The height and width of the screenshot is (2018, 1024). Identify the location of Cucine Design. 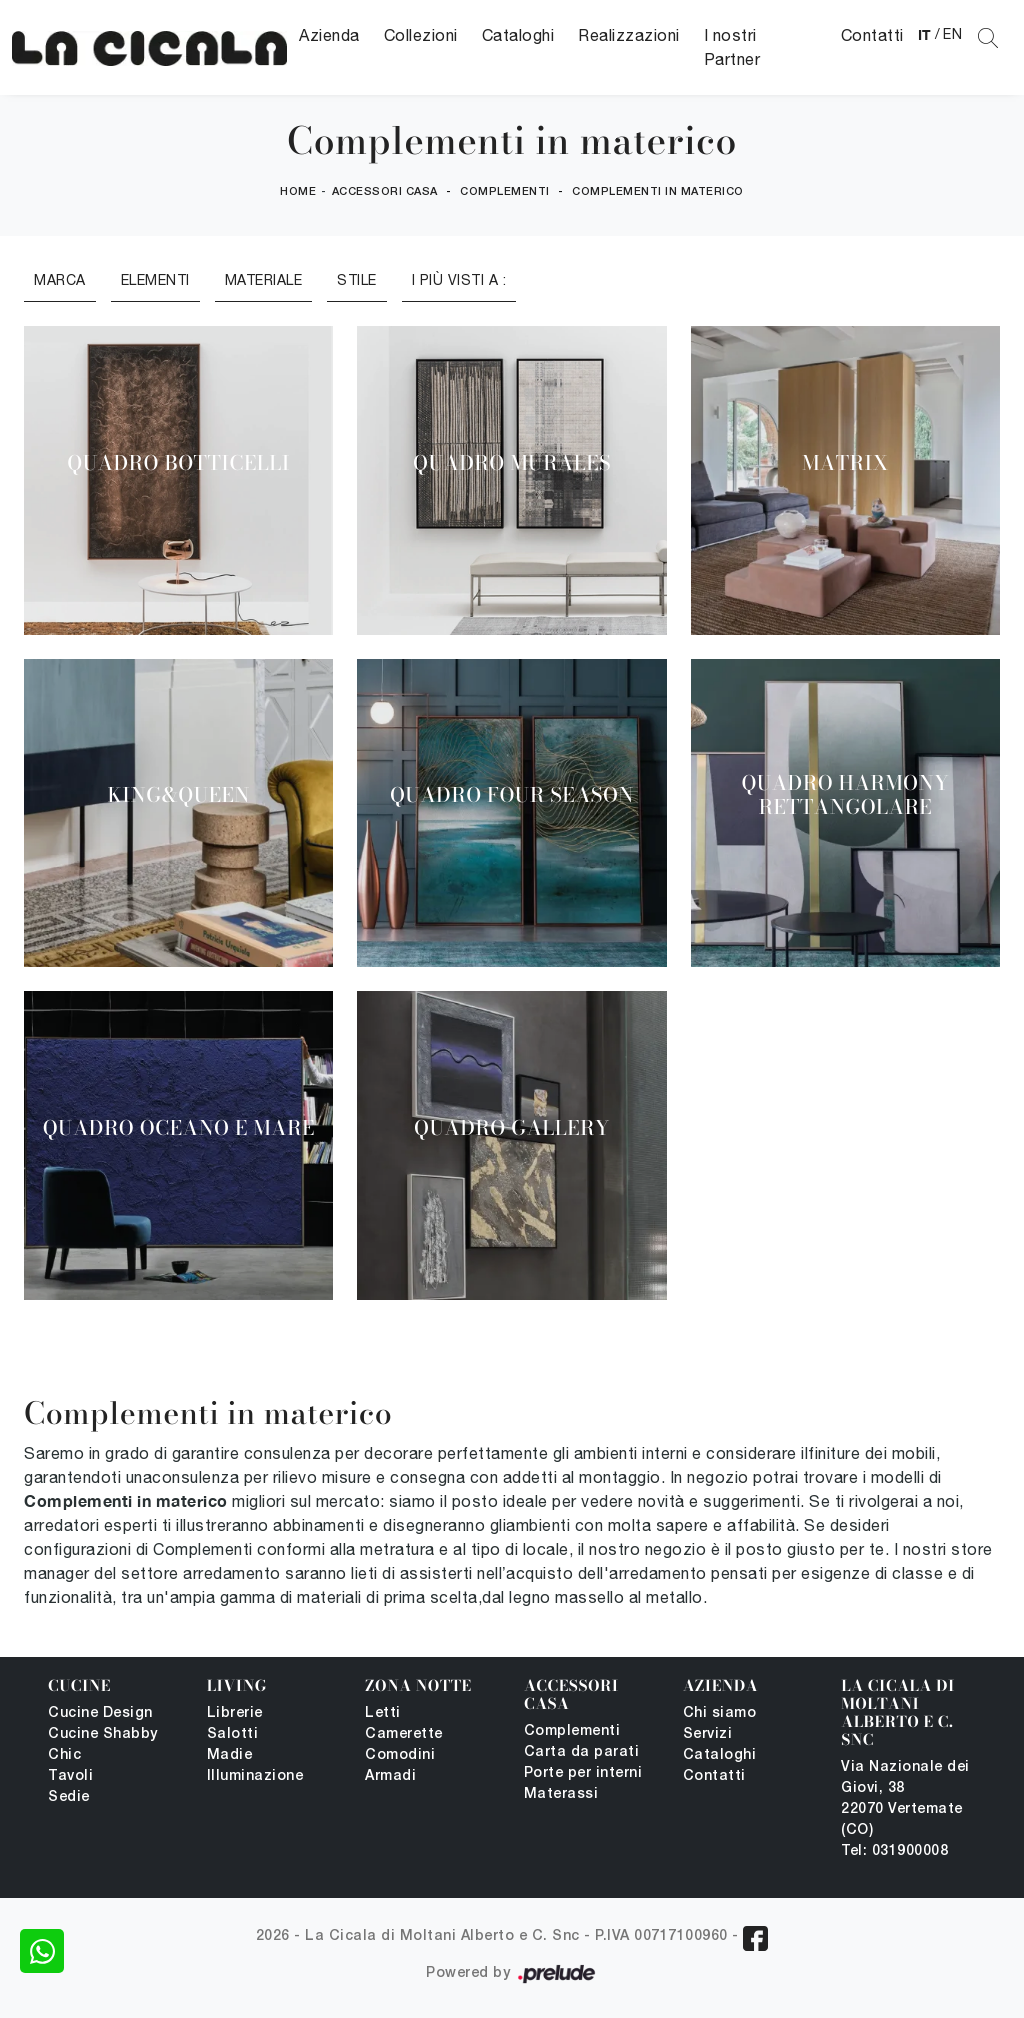
(100, 1713).